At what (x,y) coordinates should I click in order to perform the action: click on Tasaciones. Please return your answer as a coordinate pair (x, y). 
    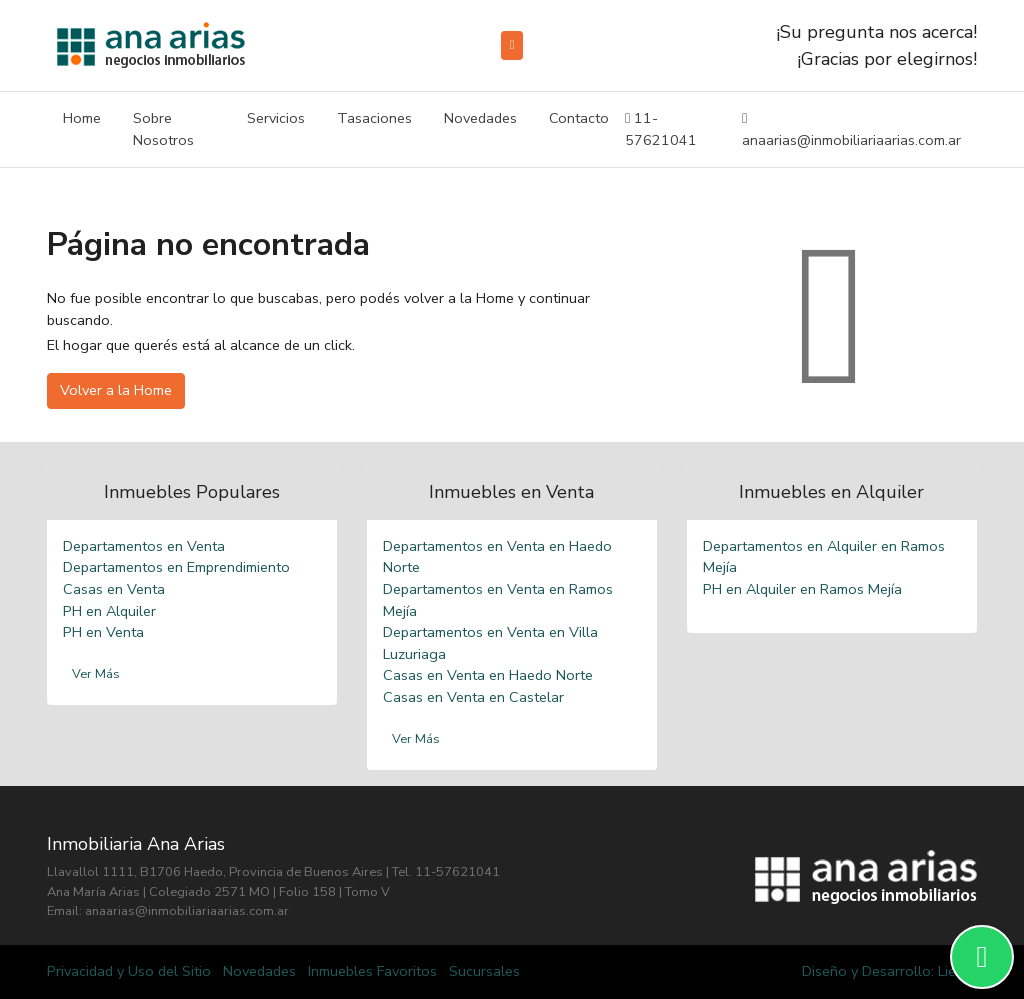
    Looking at the image, I should click on (374, 118).